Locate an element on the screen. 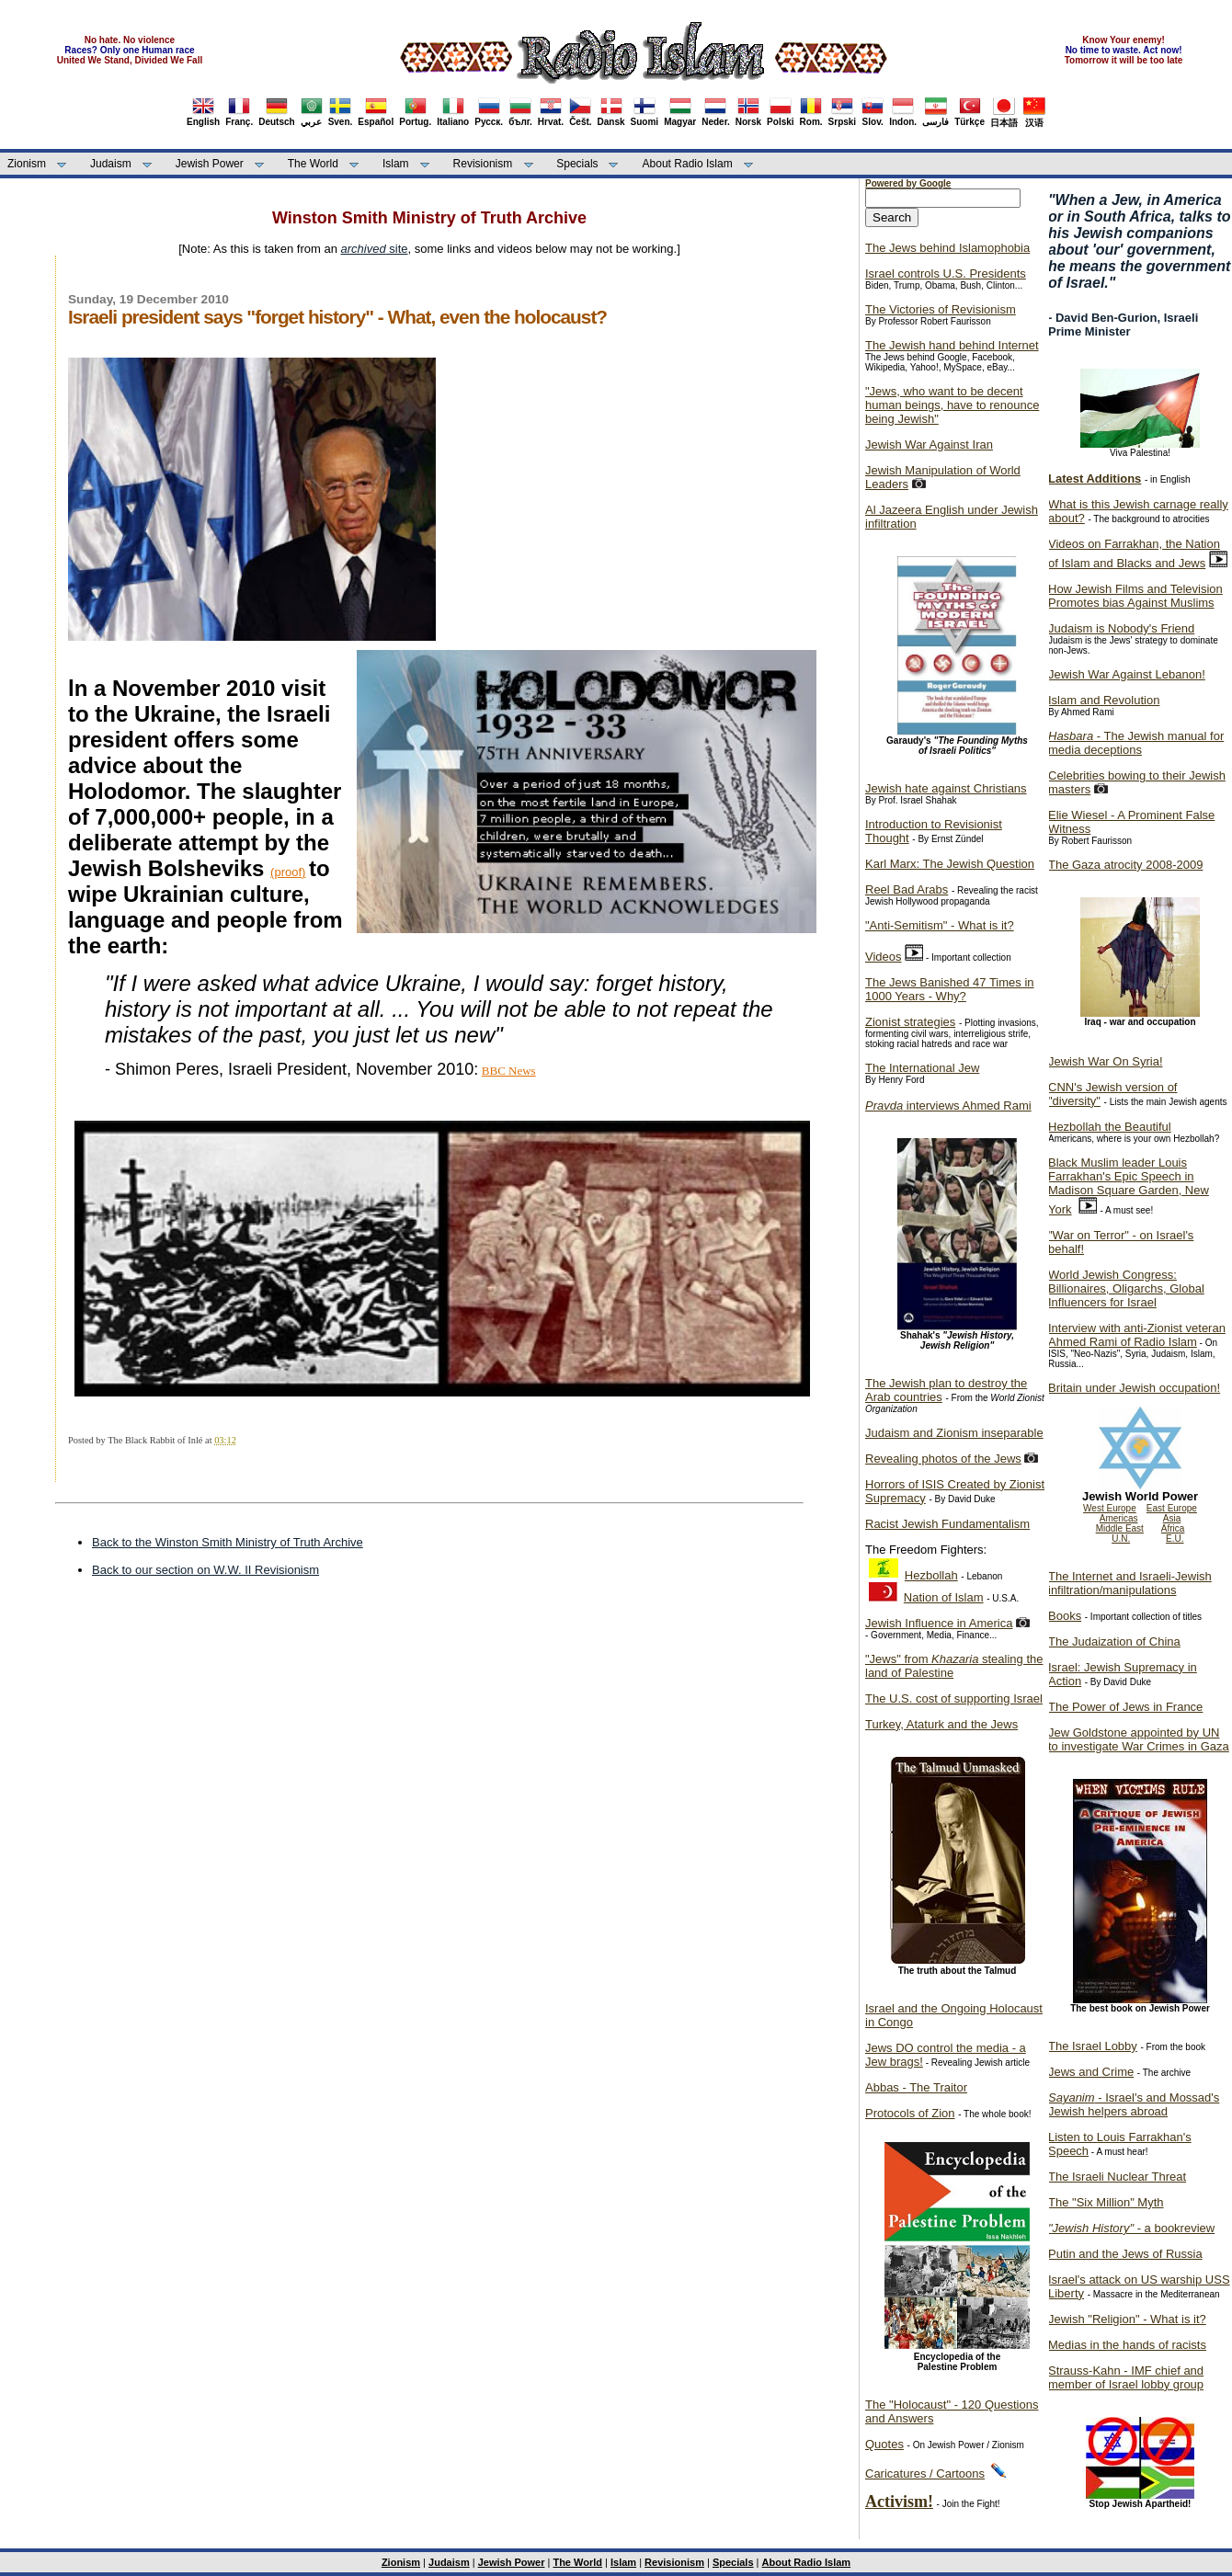  Asia is located at coordinates (1172, 1518).